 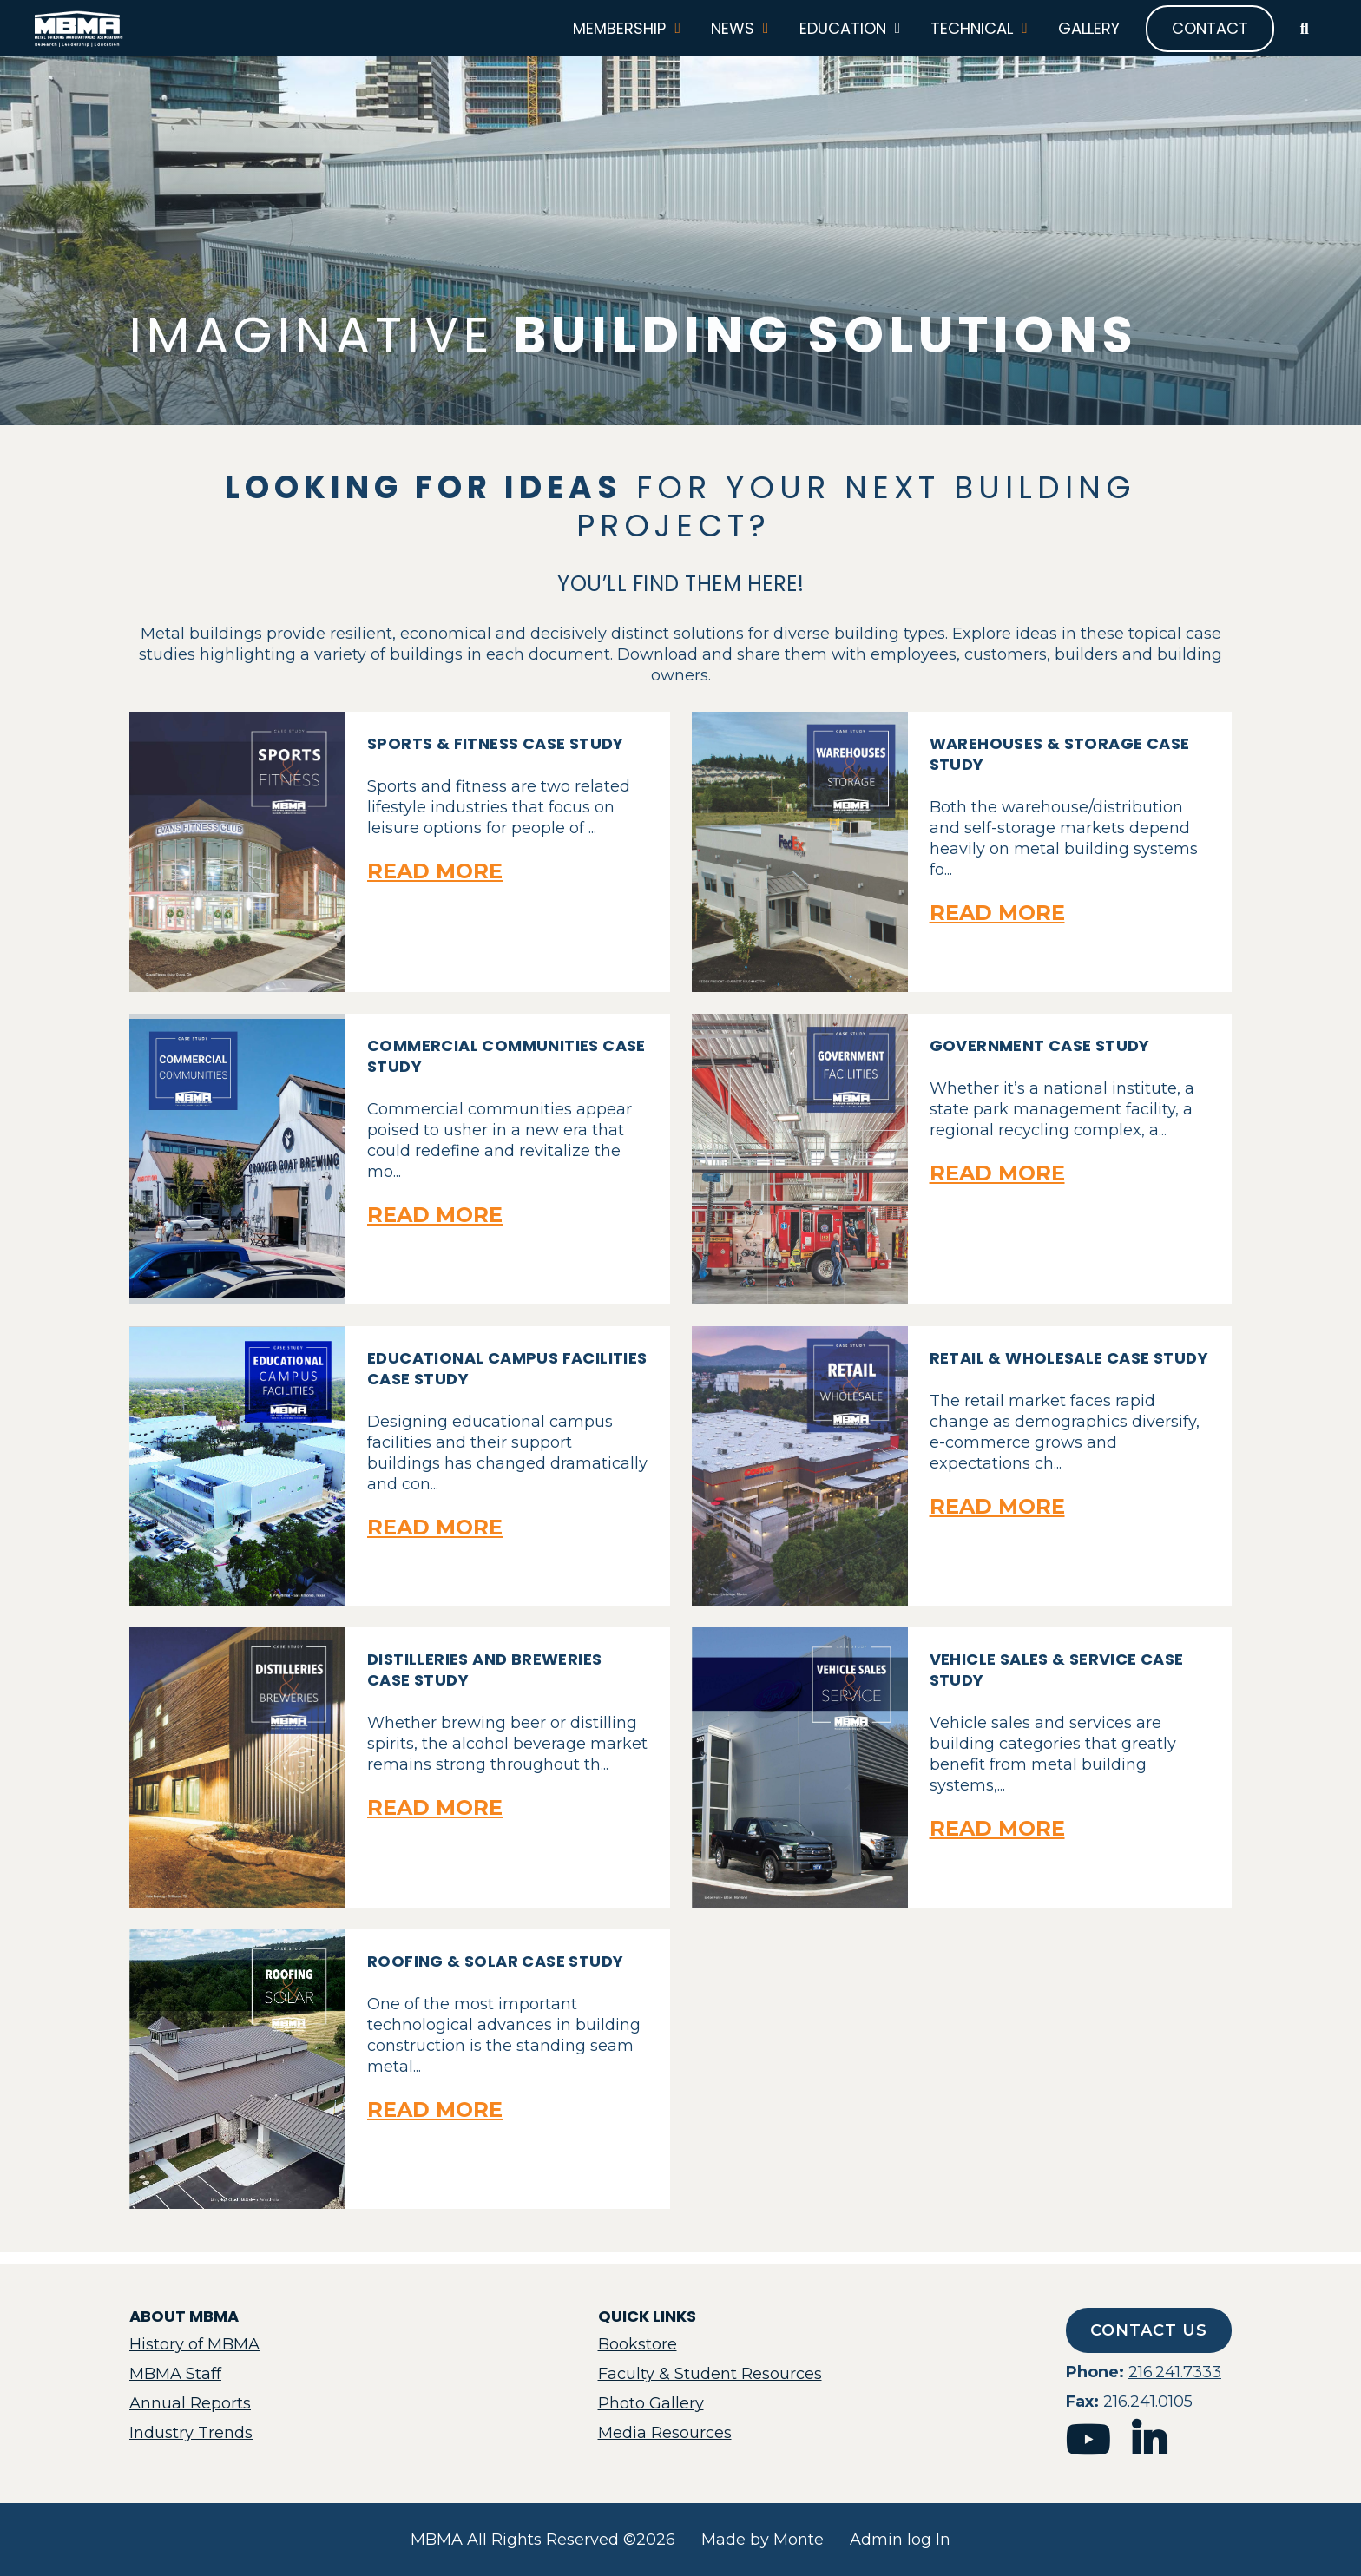 What do you see at coordinates (1148, 2401) in the screenshot?
I see `216.241.0105` at bounding box center [1148, 2401].